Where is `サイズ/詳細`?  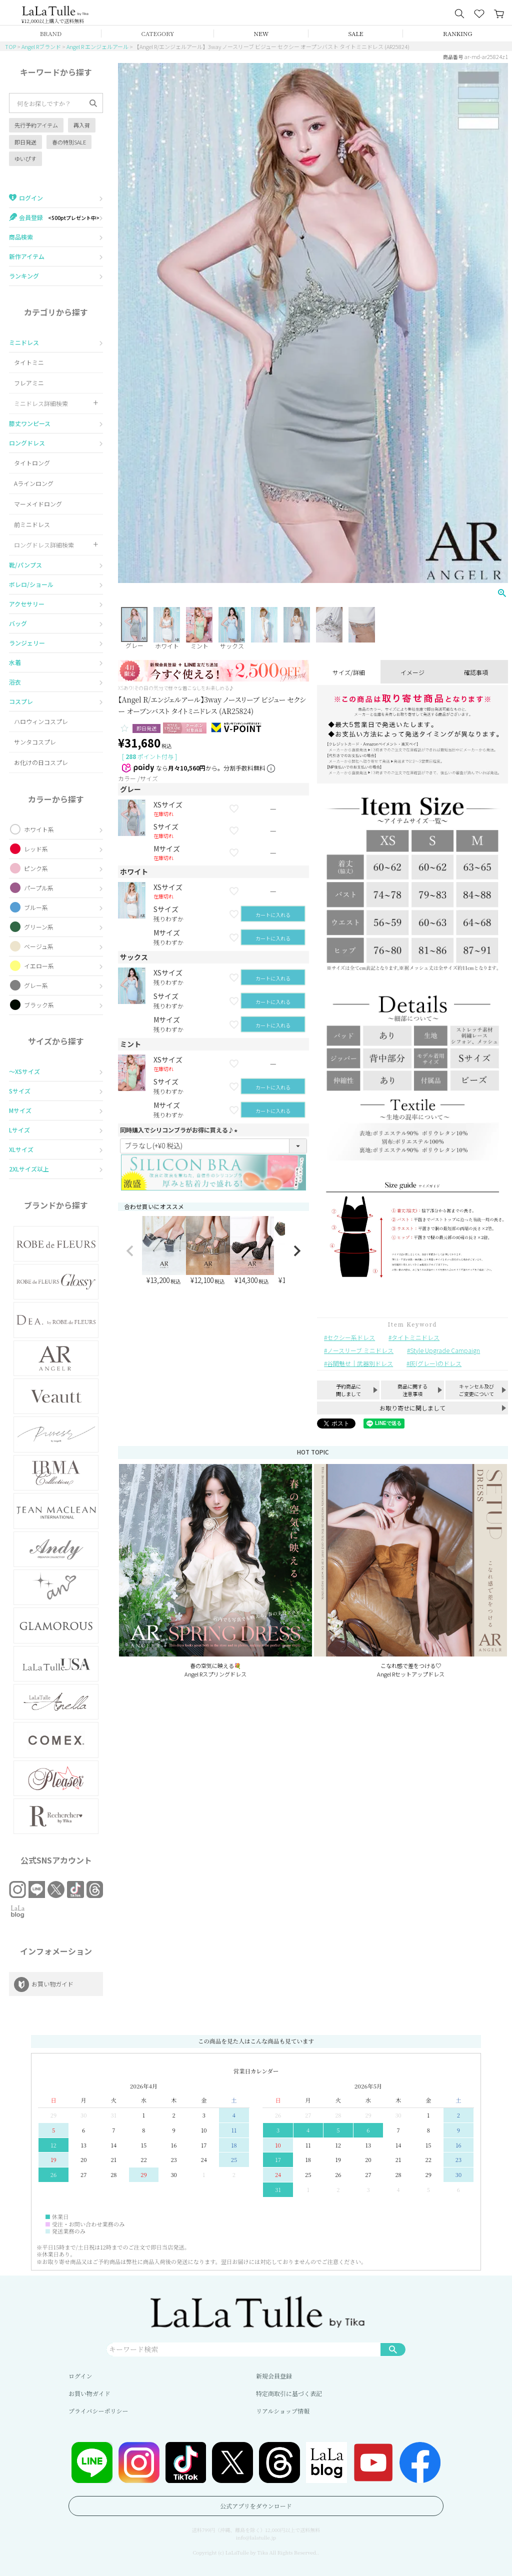 サイズ/詳細 is located at coordinates (348, 672).